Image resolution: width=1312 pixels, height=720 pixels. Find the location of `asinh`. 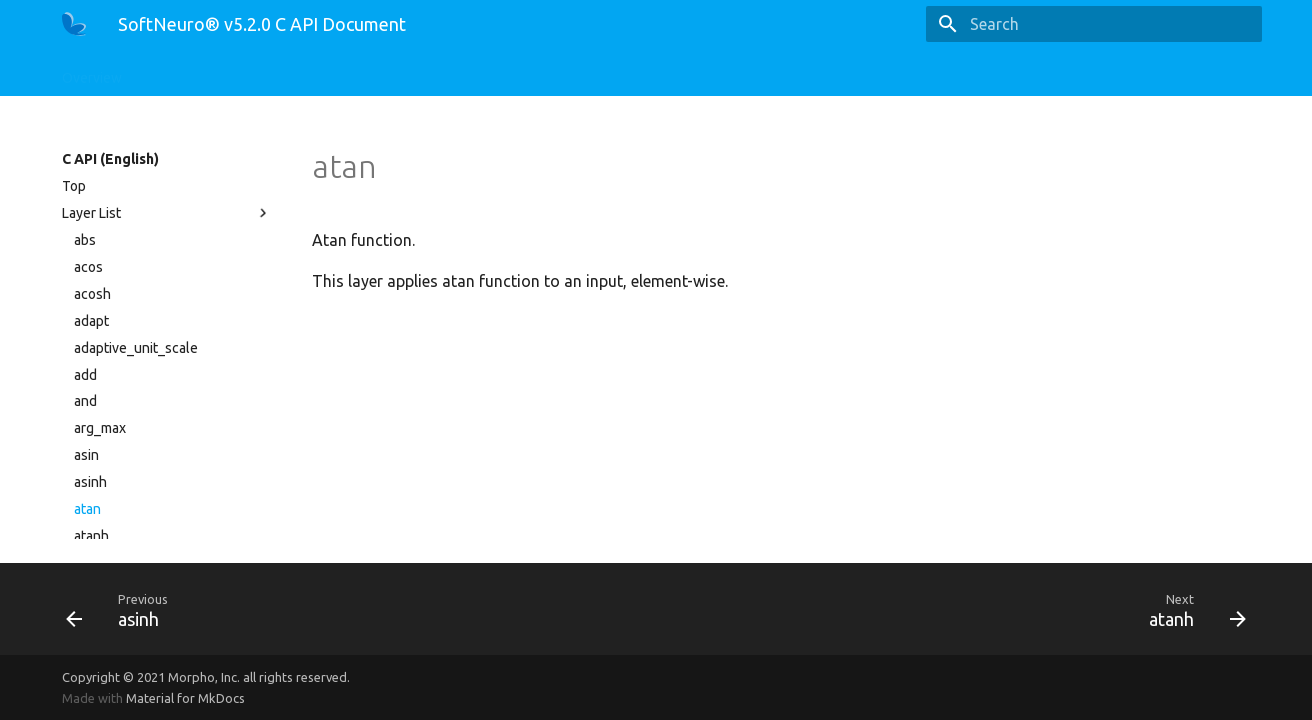

asinh is located at coordinates (90, 482).